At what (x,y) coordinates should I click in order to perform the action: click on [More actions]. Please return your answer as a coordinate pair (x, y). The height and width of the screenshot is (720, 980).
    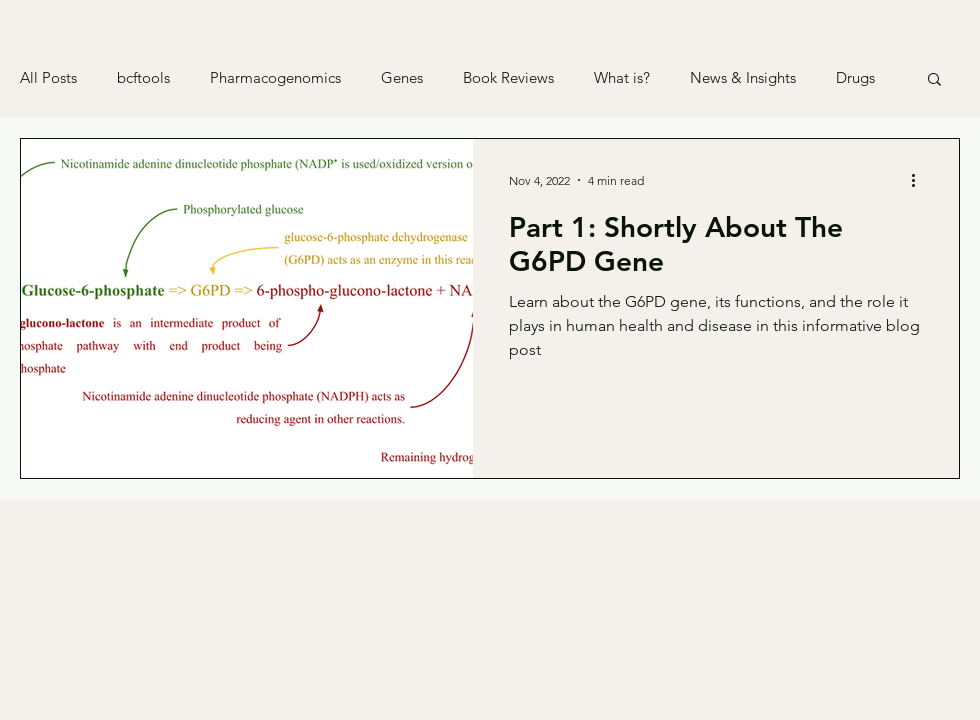
    Looking at the image, I should click on (920, 180).